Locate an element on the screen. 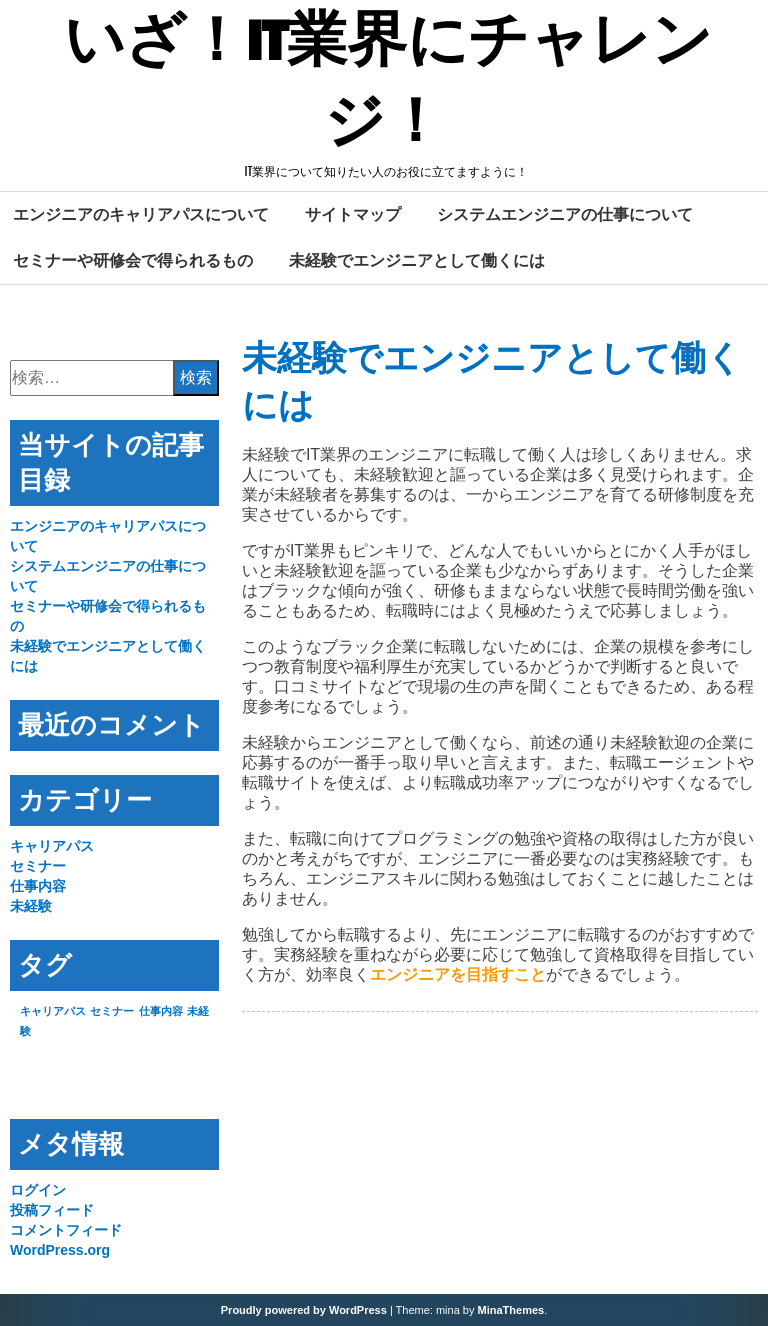 The image size is (768, 1326). セミナー [セミナー (1個の項目)] is located at coordinates (112, 1011).